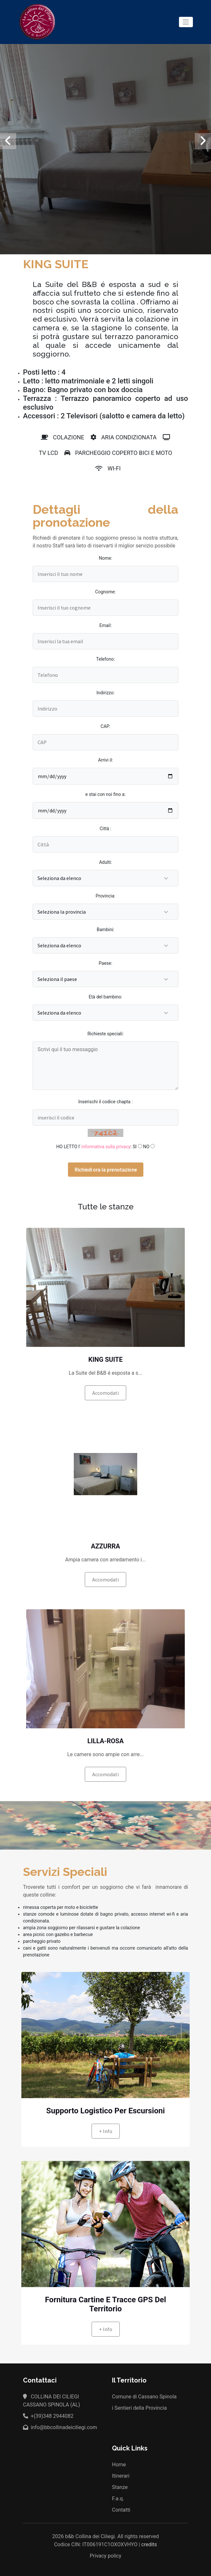  What do you see at coordinates (146, 1146) in the screenshot?
I see `NO` at bounding box center [146, 1146].